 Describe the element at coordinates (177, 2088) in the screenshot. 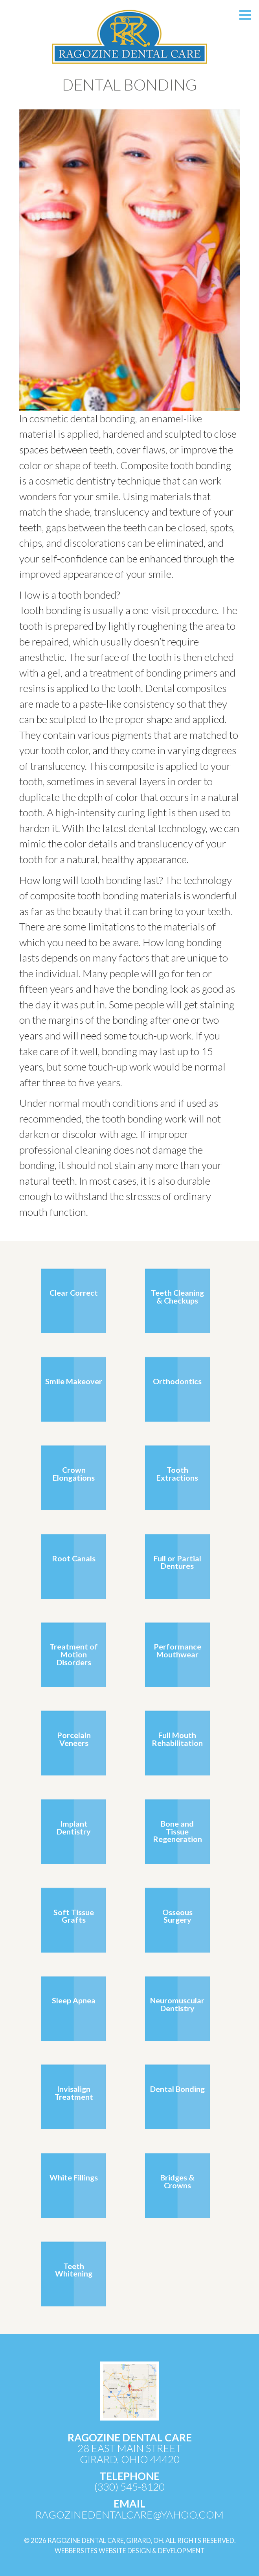

I see `Dental Bonding` at that location.